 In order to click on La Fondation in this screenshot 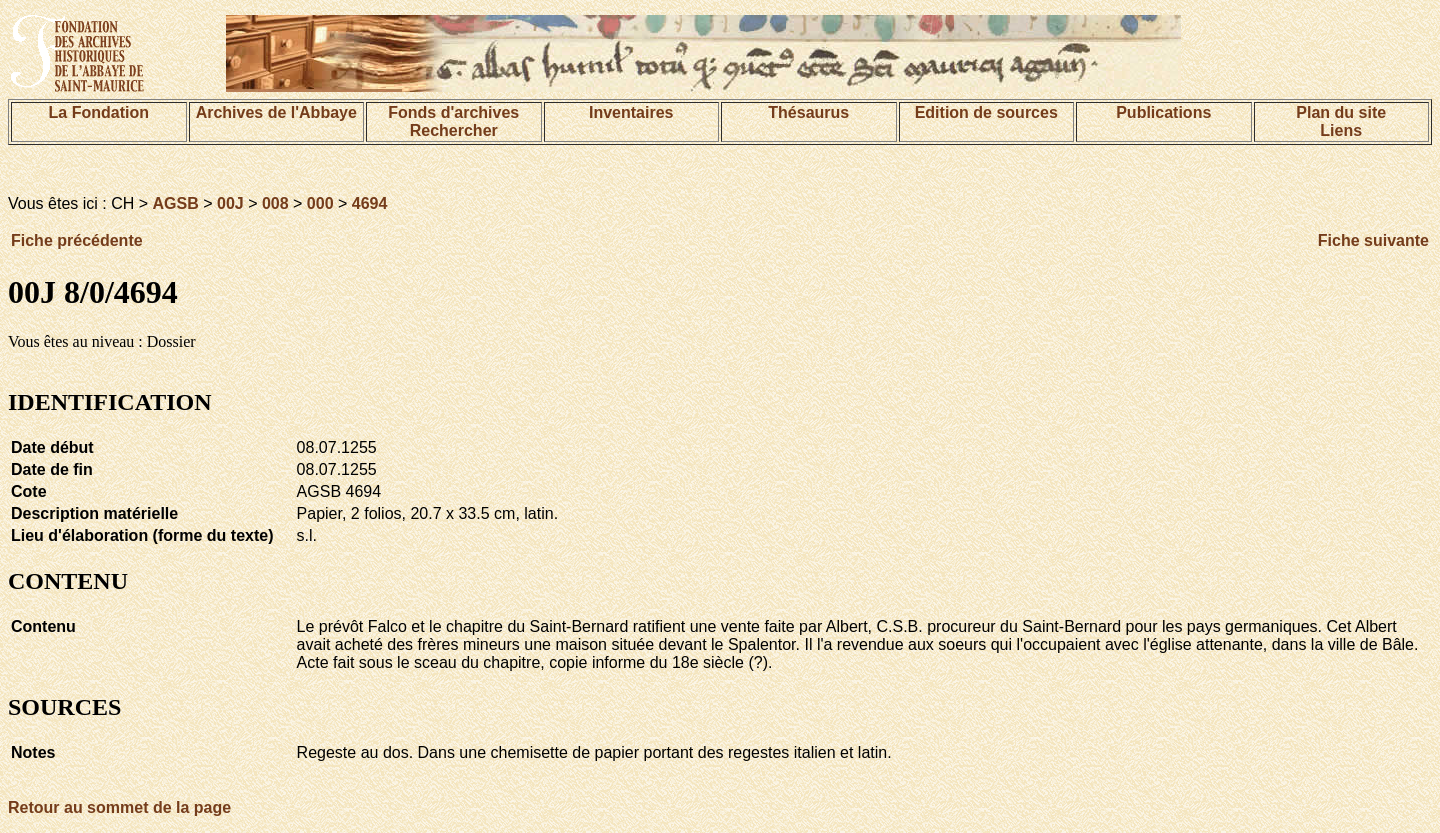, I will do `click(99, 112)`.